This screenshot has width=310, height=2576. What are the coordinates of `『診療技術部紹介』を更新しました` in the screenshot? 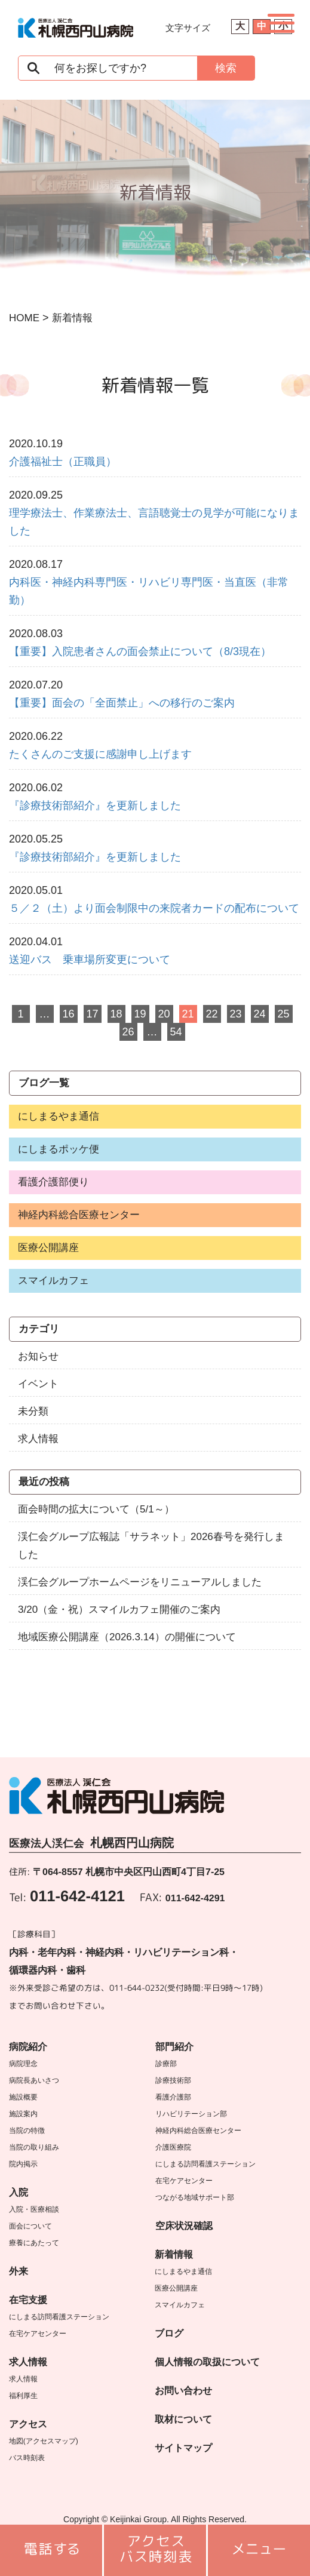 It's located at (95, 805).